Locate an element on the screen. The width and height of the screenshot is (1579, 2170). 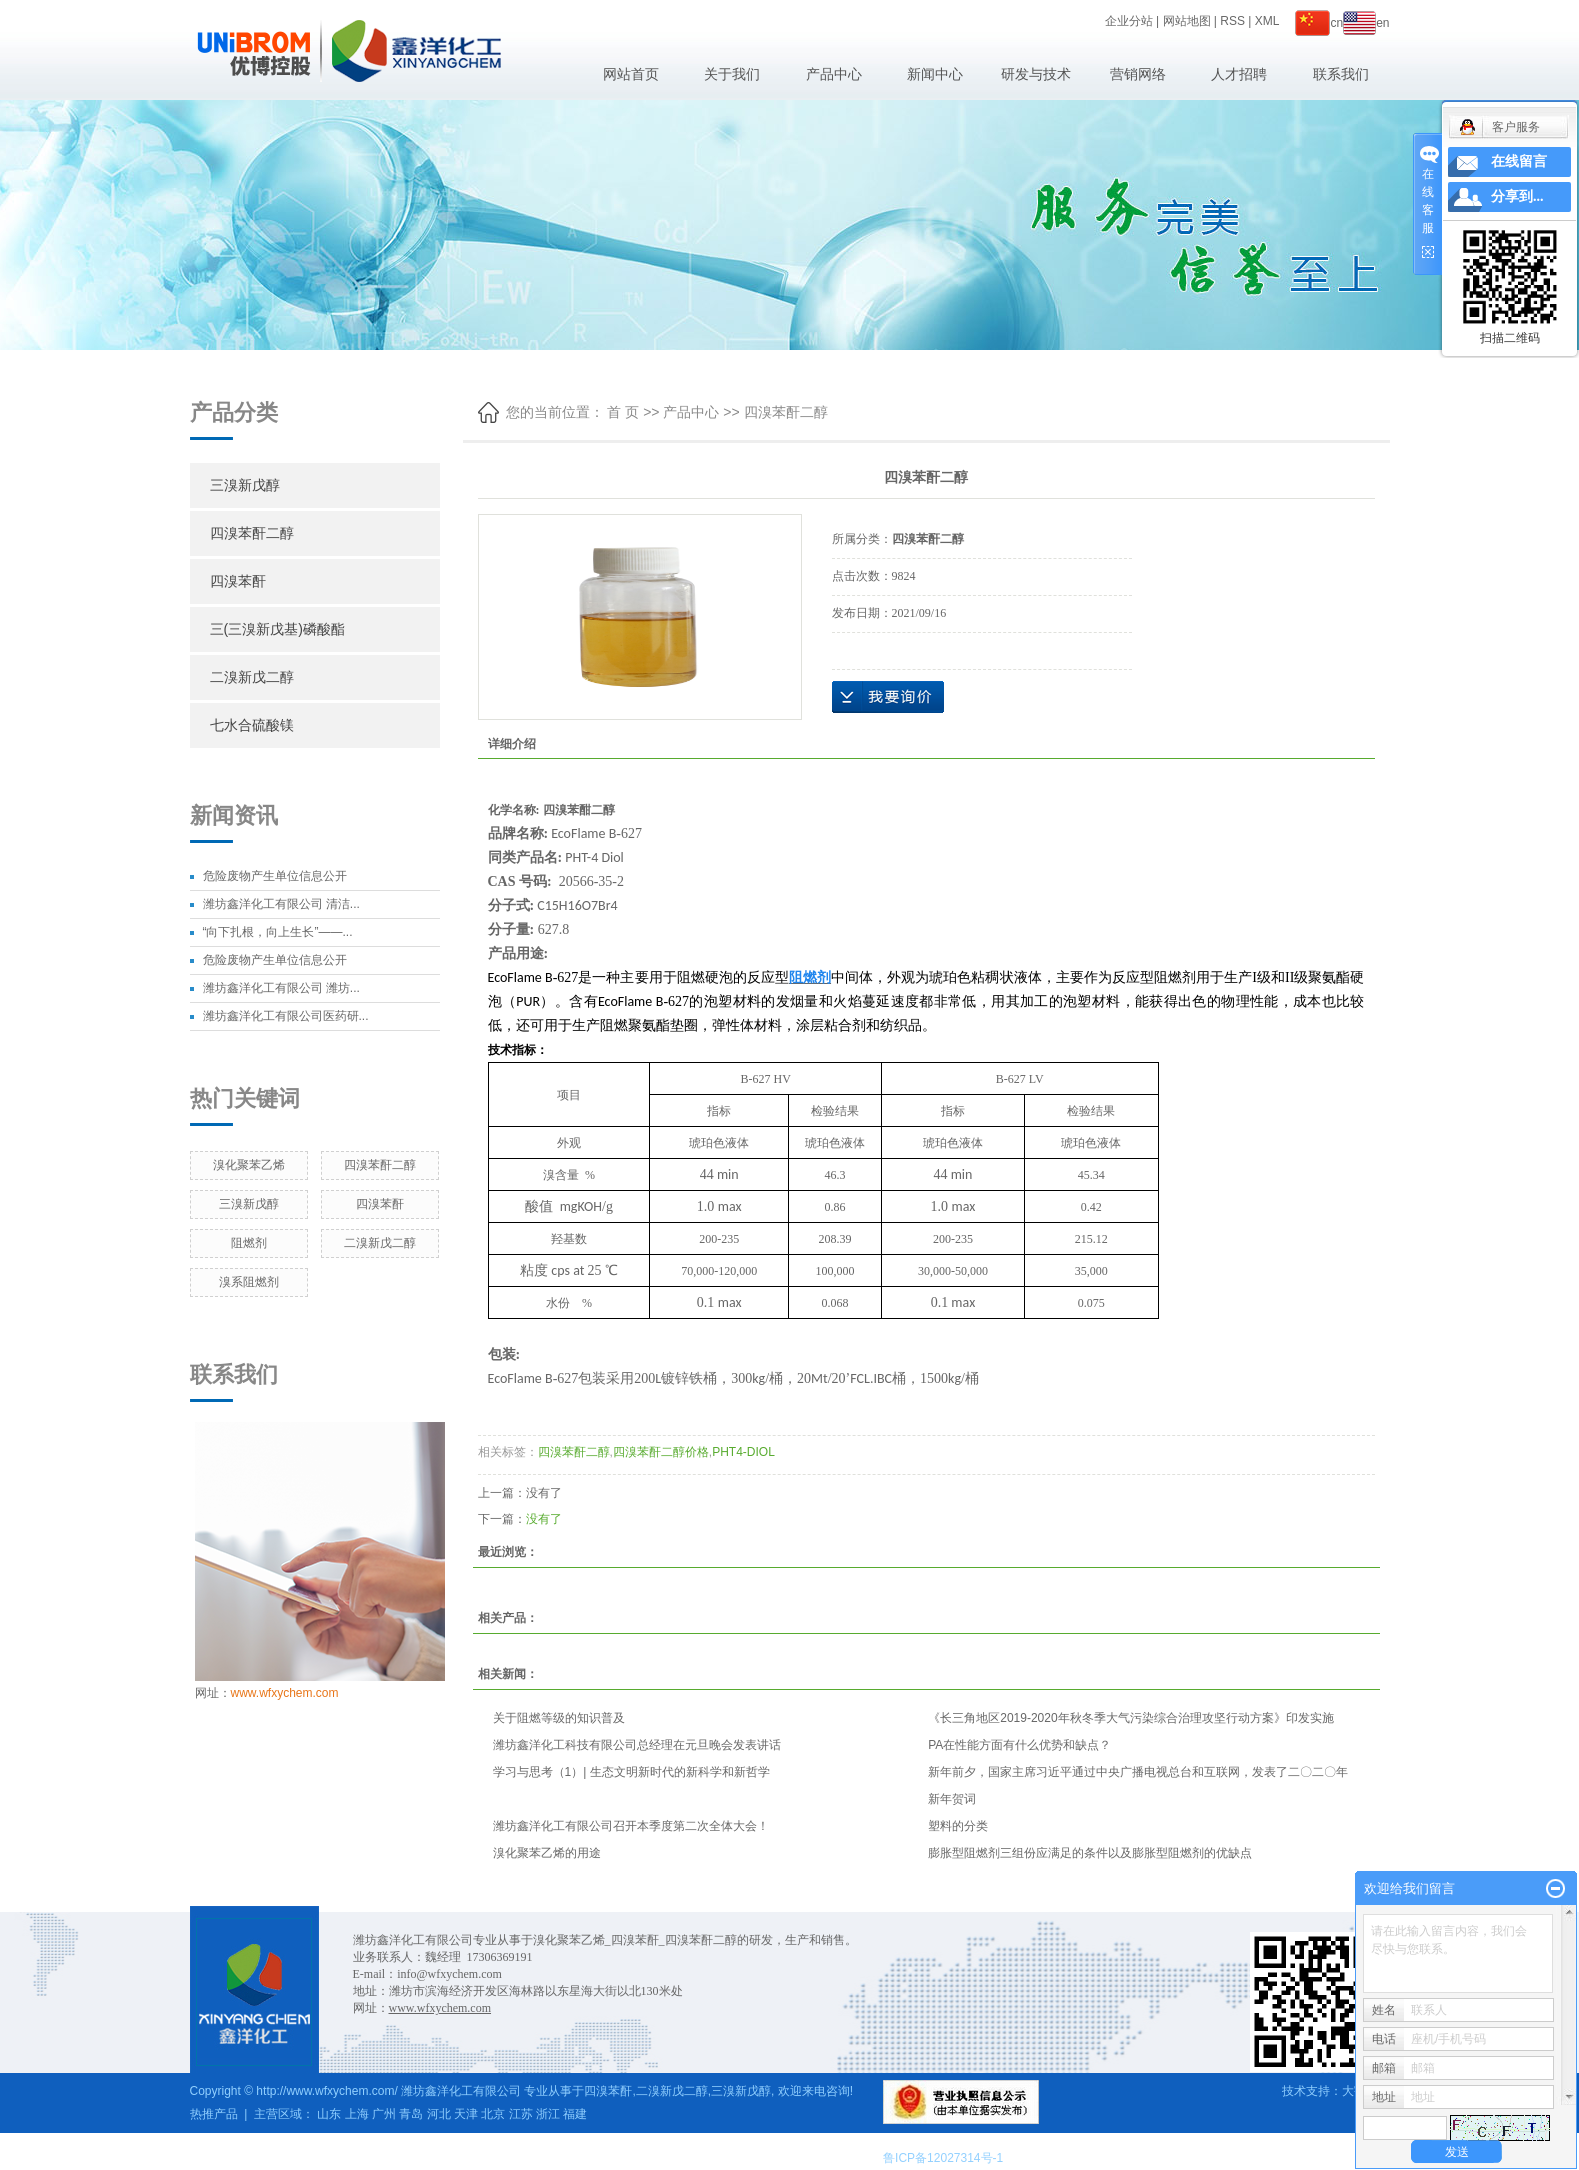
塑料的分类 is located at coordinates (958, 1826).